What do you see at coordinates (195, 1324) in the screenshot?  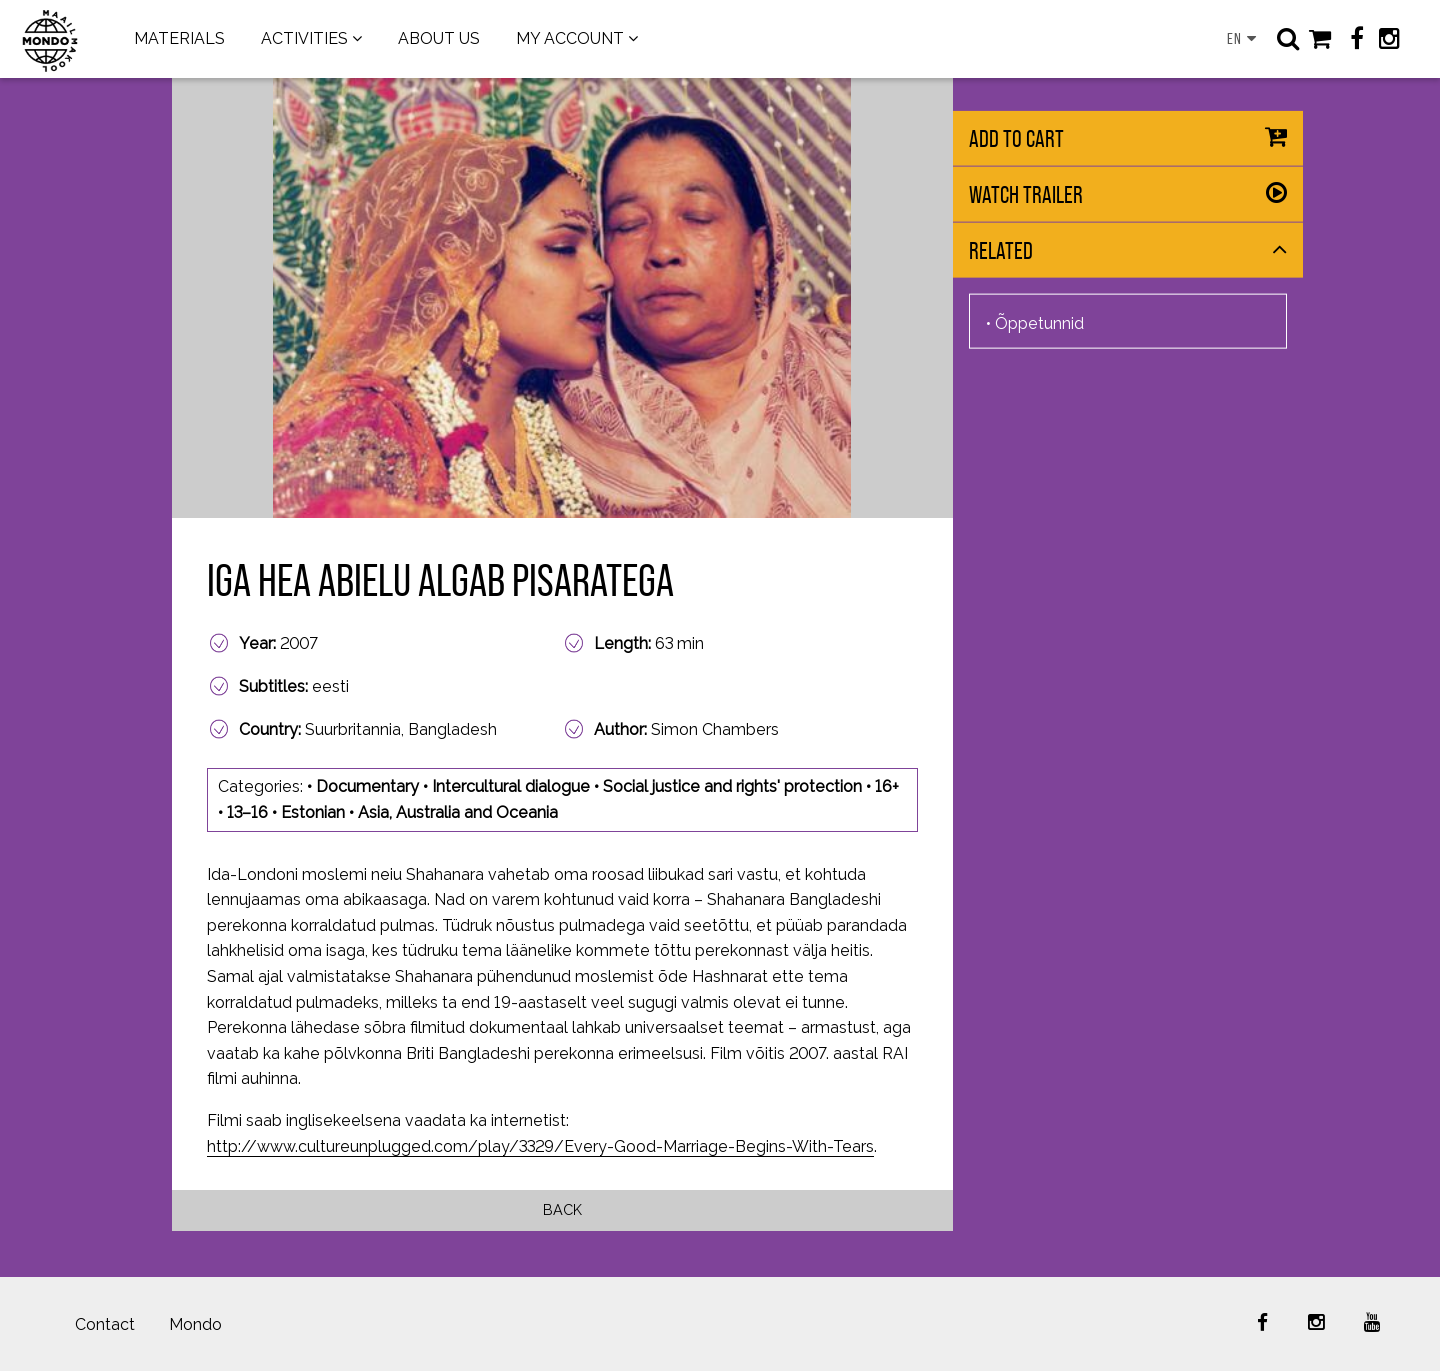 I see `Mondo` at bounding box center [195, 1324].